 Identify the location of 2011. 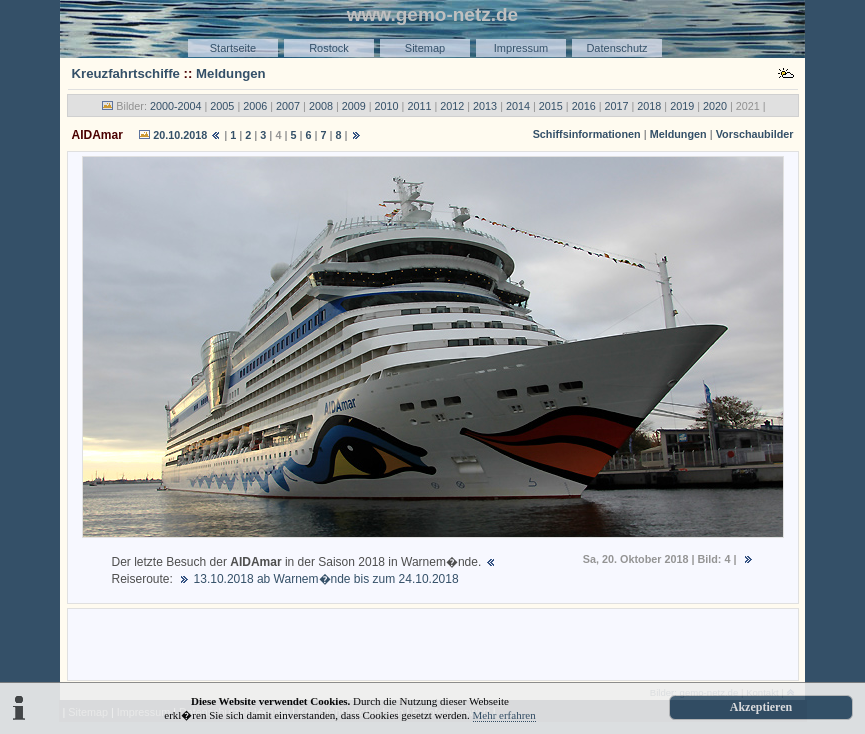
(419, 106).